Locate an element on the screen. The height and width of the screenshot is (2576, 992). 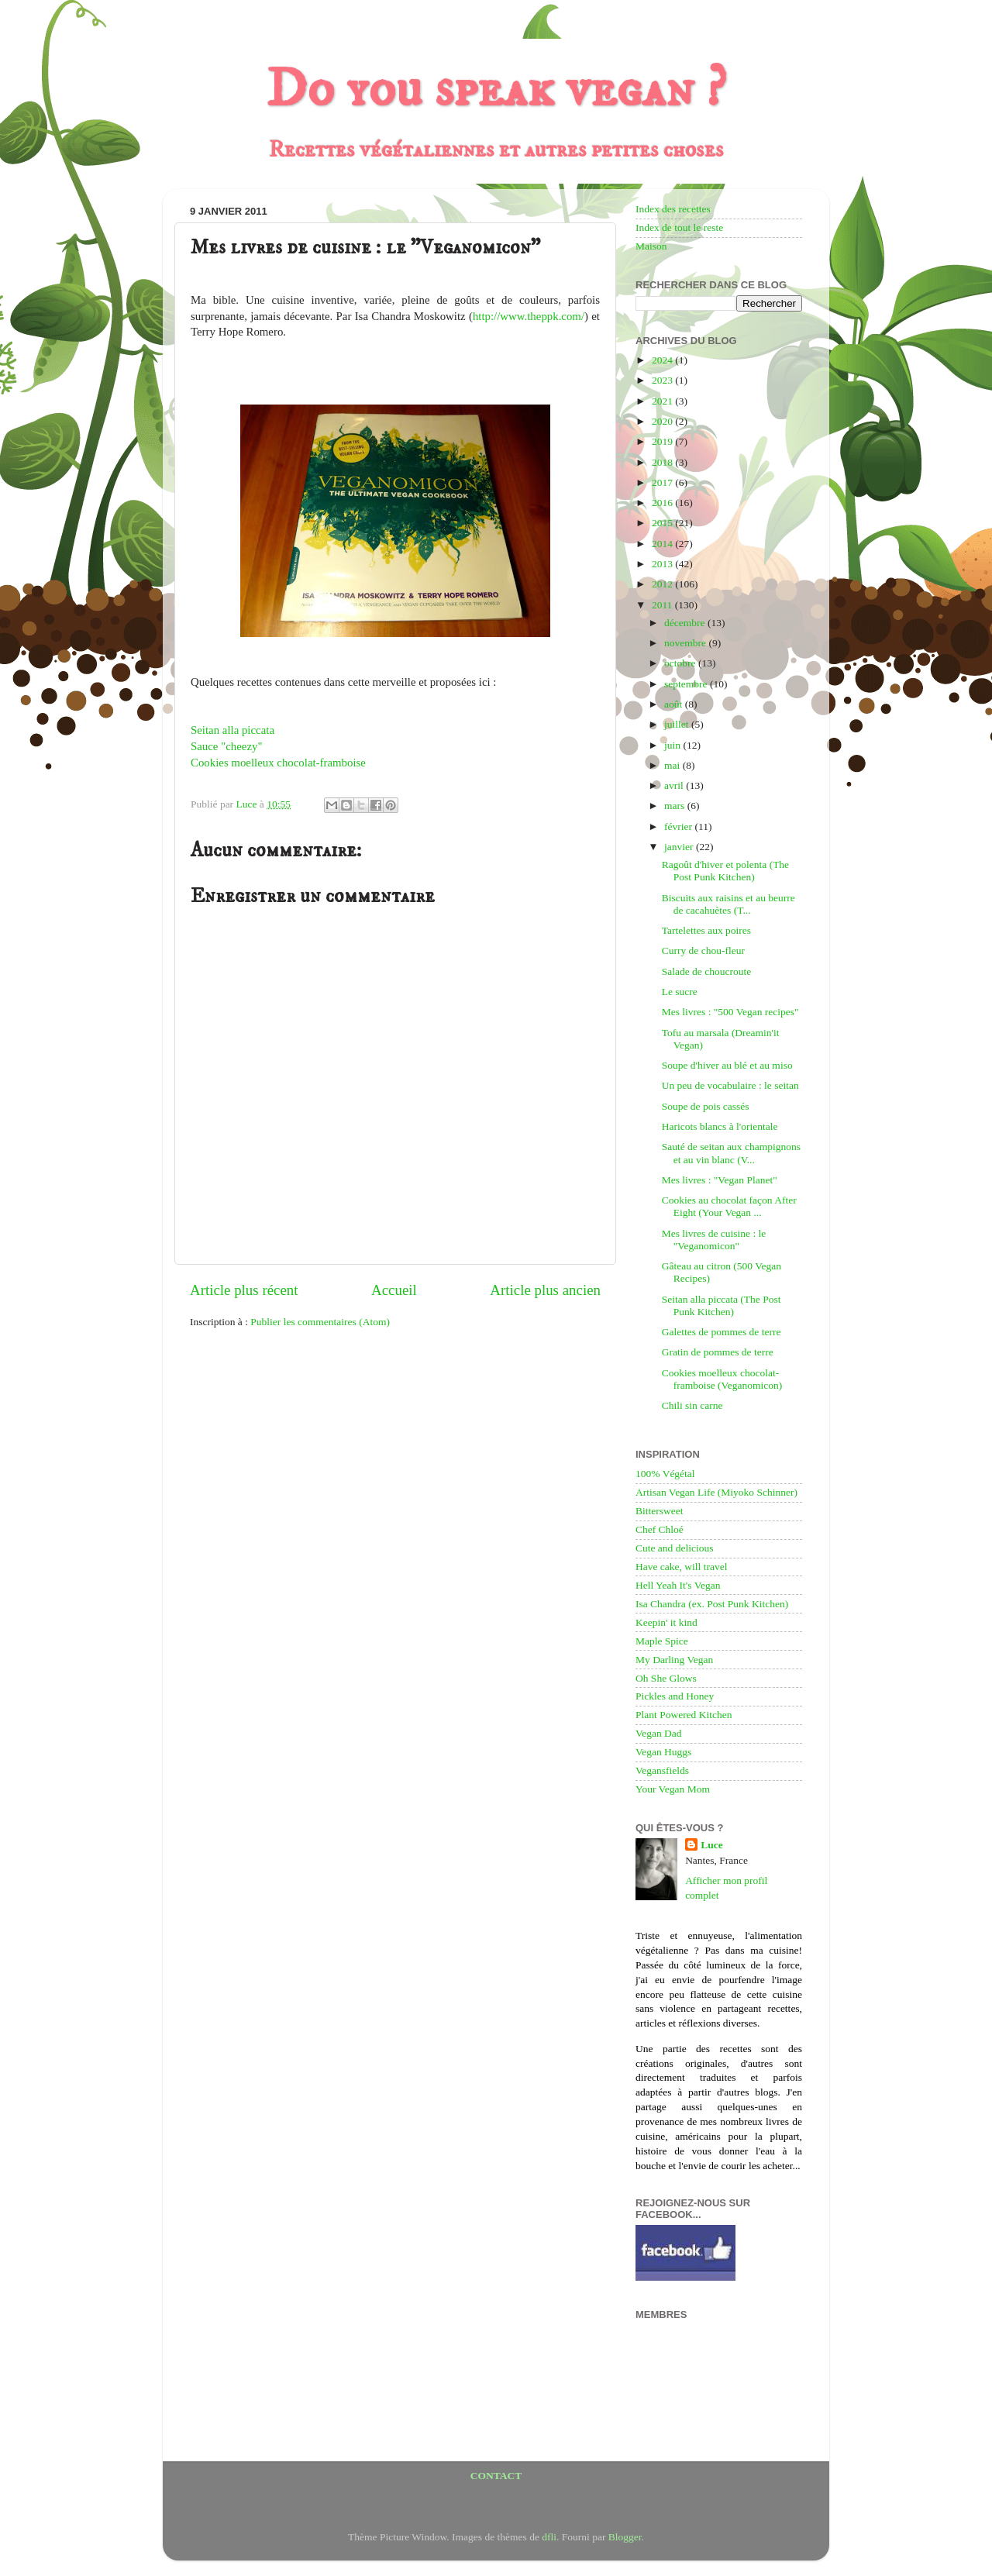
Do you speak vegan ? is located at coordinates (496, 90).